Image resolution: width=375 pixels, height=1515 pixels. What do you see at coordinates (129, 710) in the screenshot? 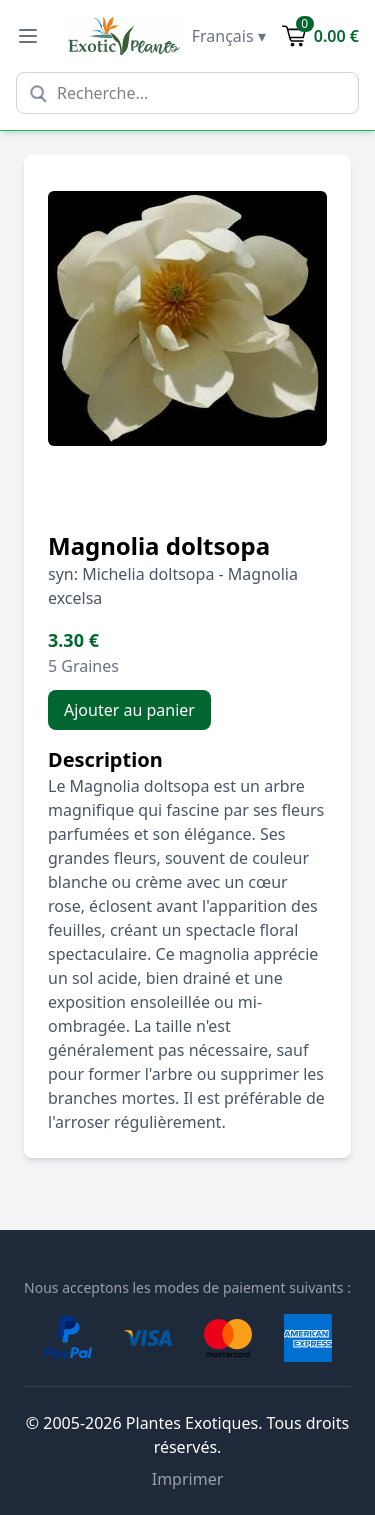
I see `Ajouter au panier` at bounding box center [129, 710].